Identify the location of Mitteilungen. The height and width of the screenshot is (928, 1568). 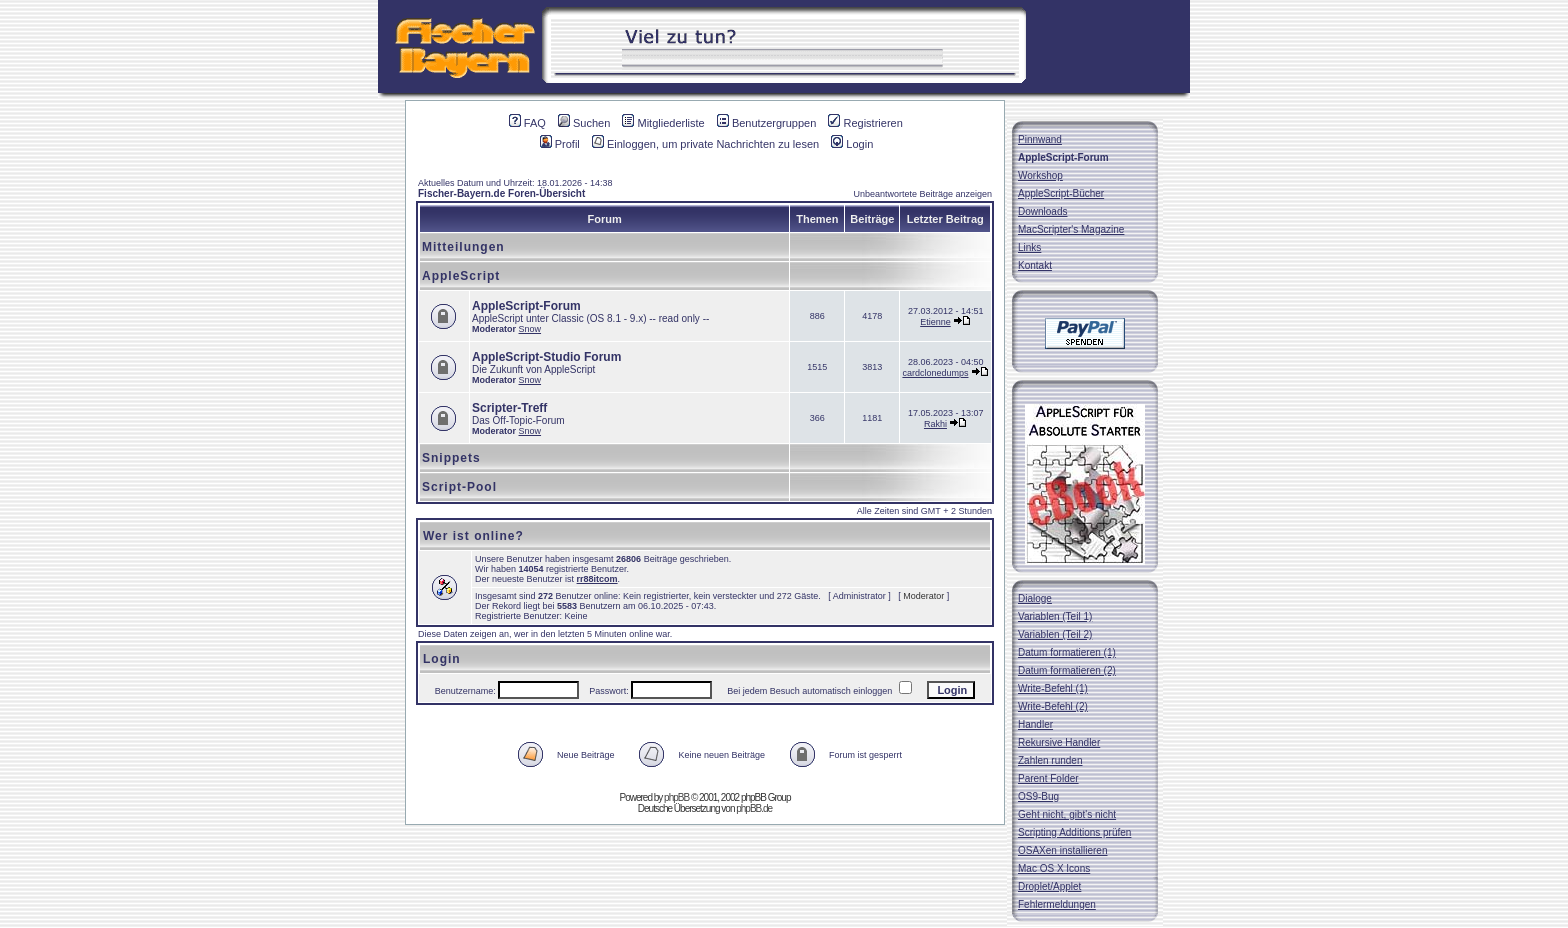
(463, 247).